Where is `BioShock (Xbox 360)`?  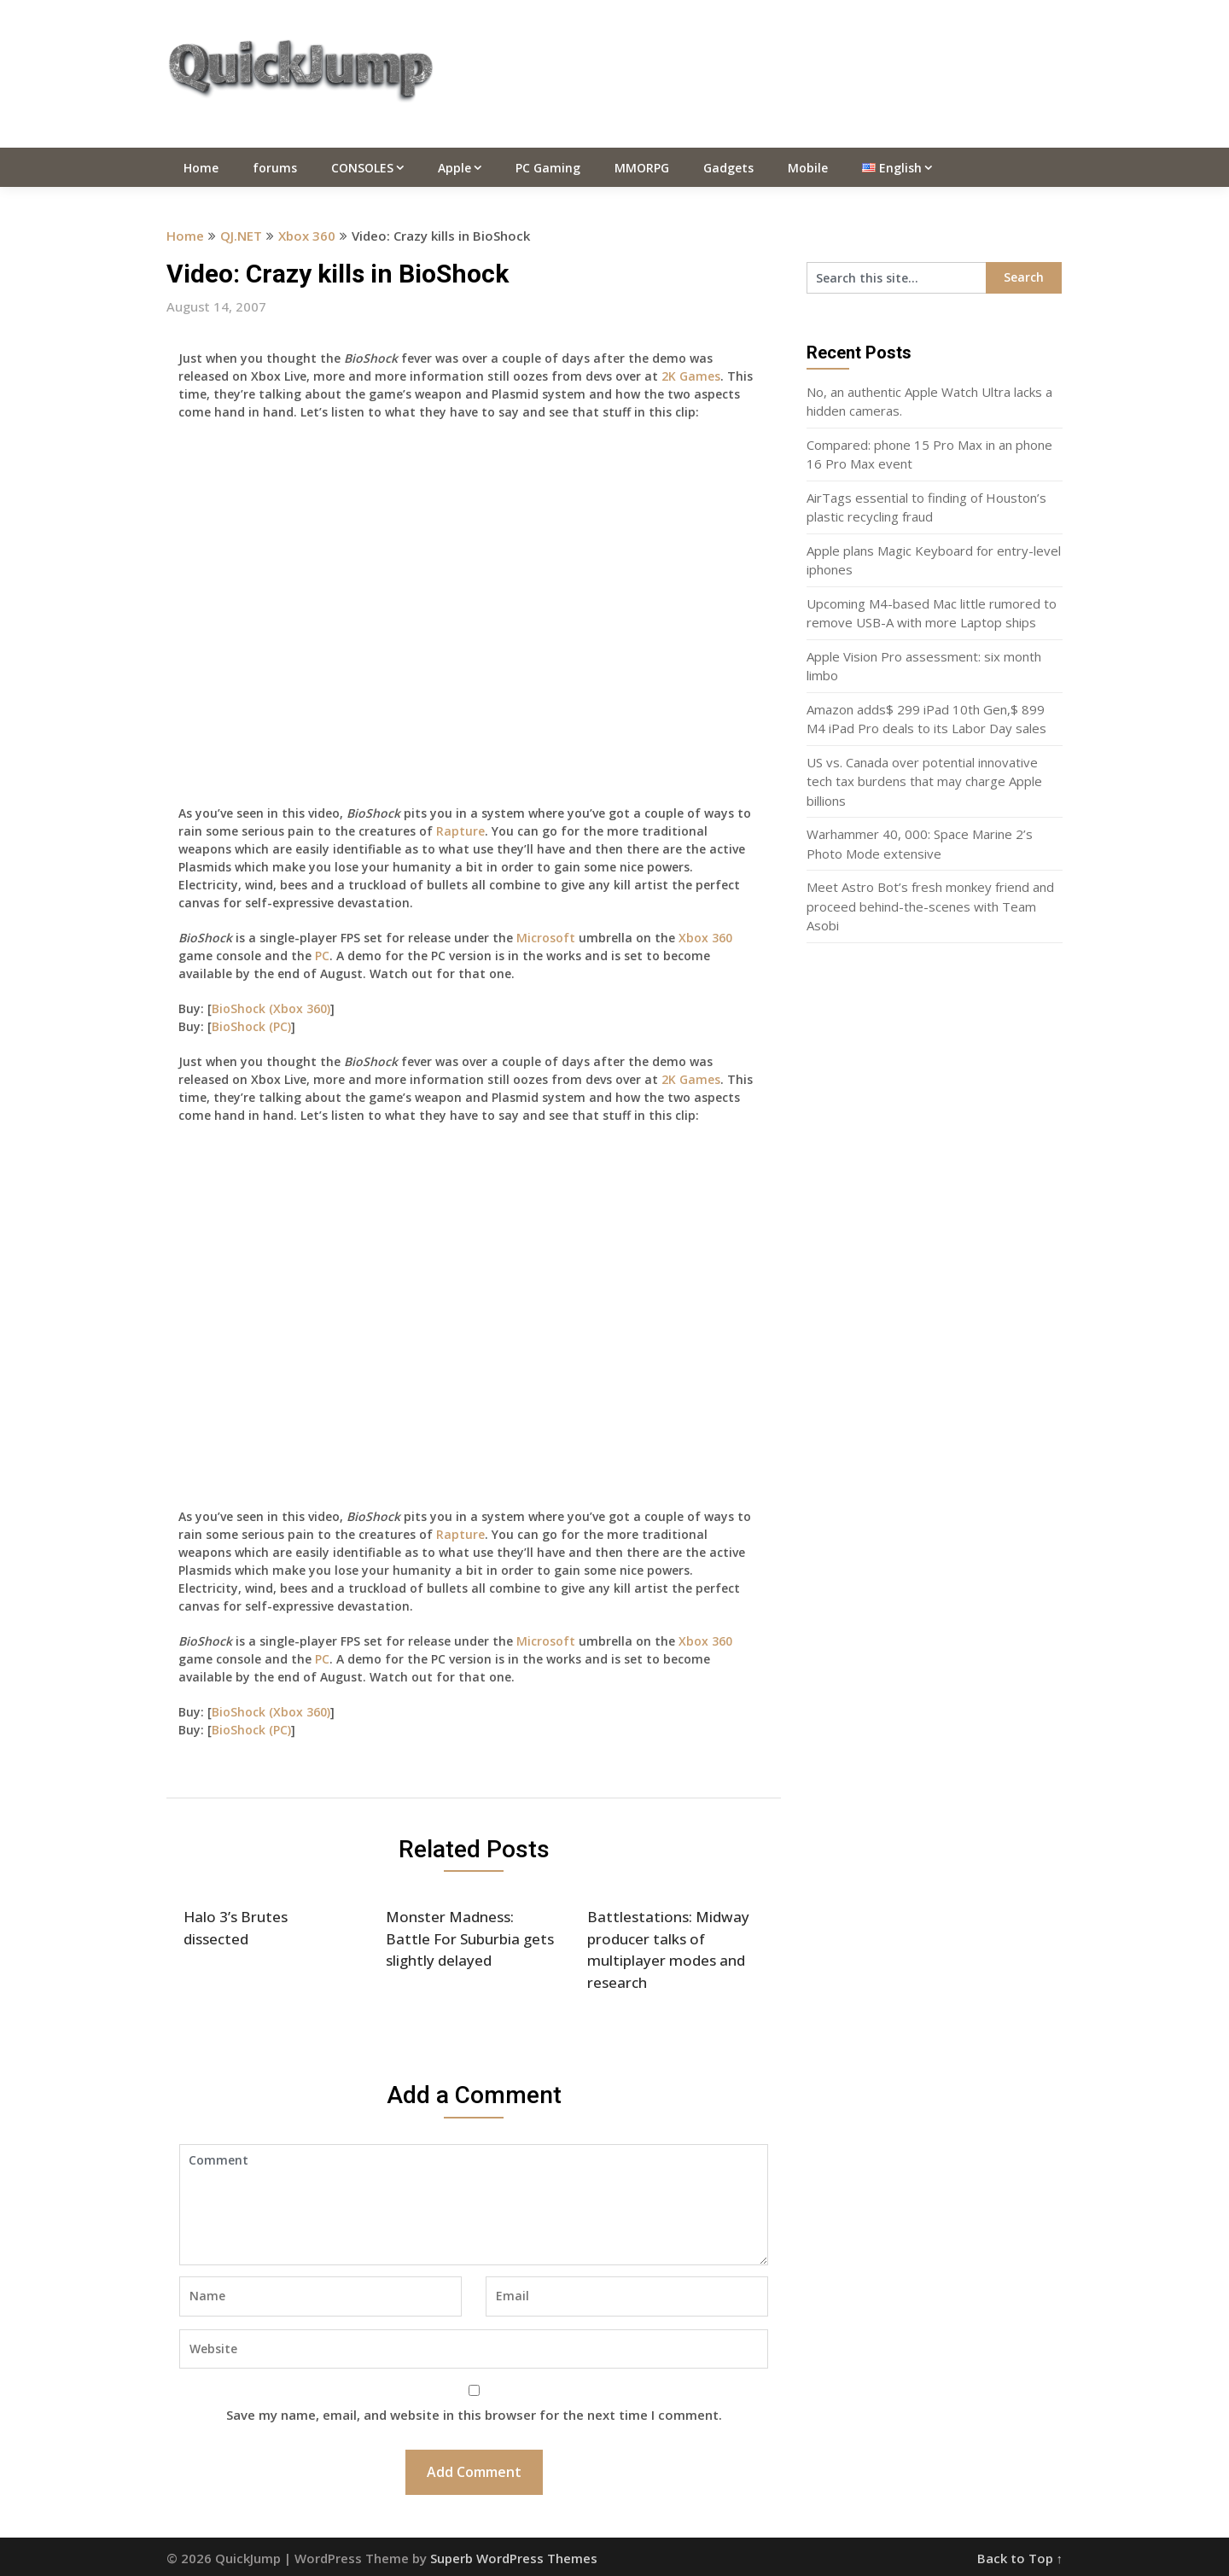 BioShock (Xbox 360) is located at coordinates (271, 1008).